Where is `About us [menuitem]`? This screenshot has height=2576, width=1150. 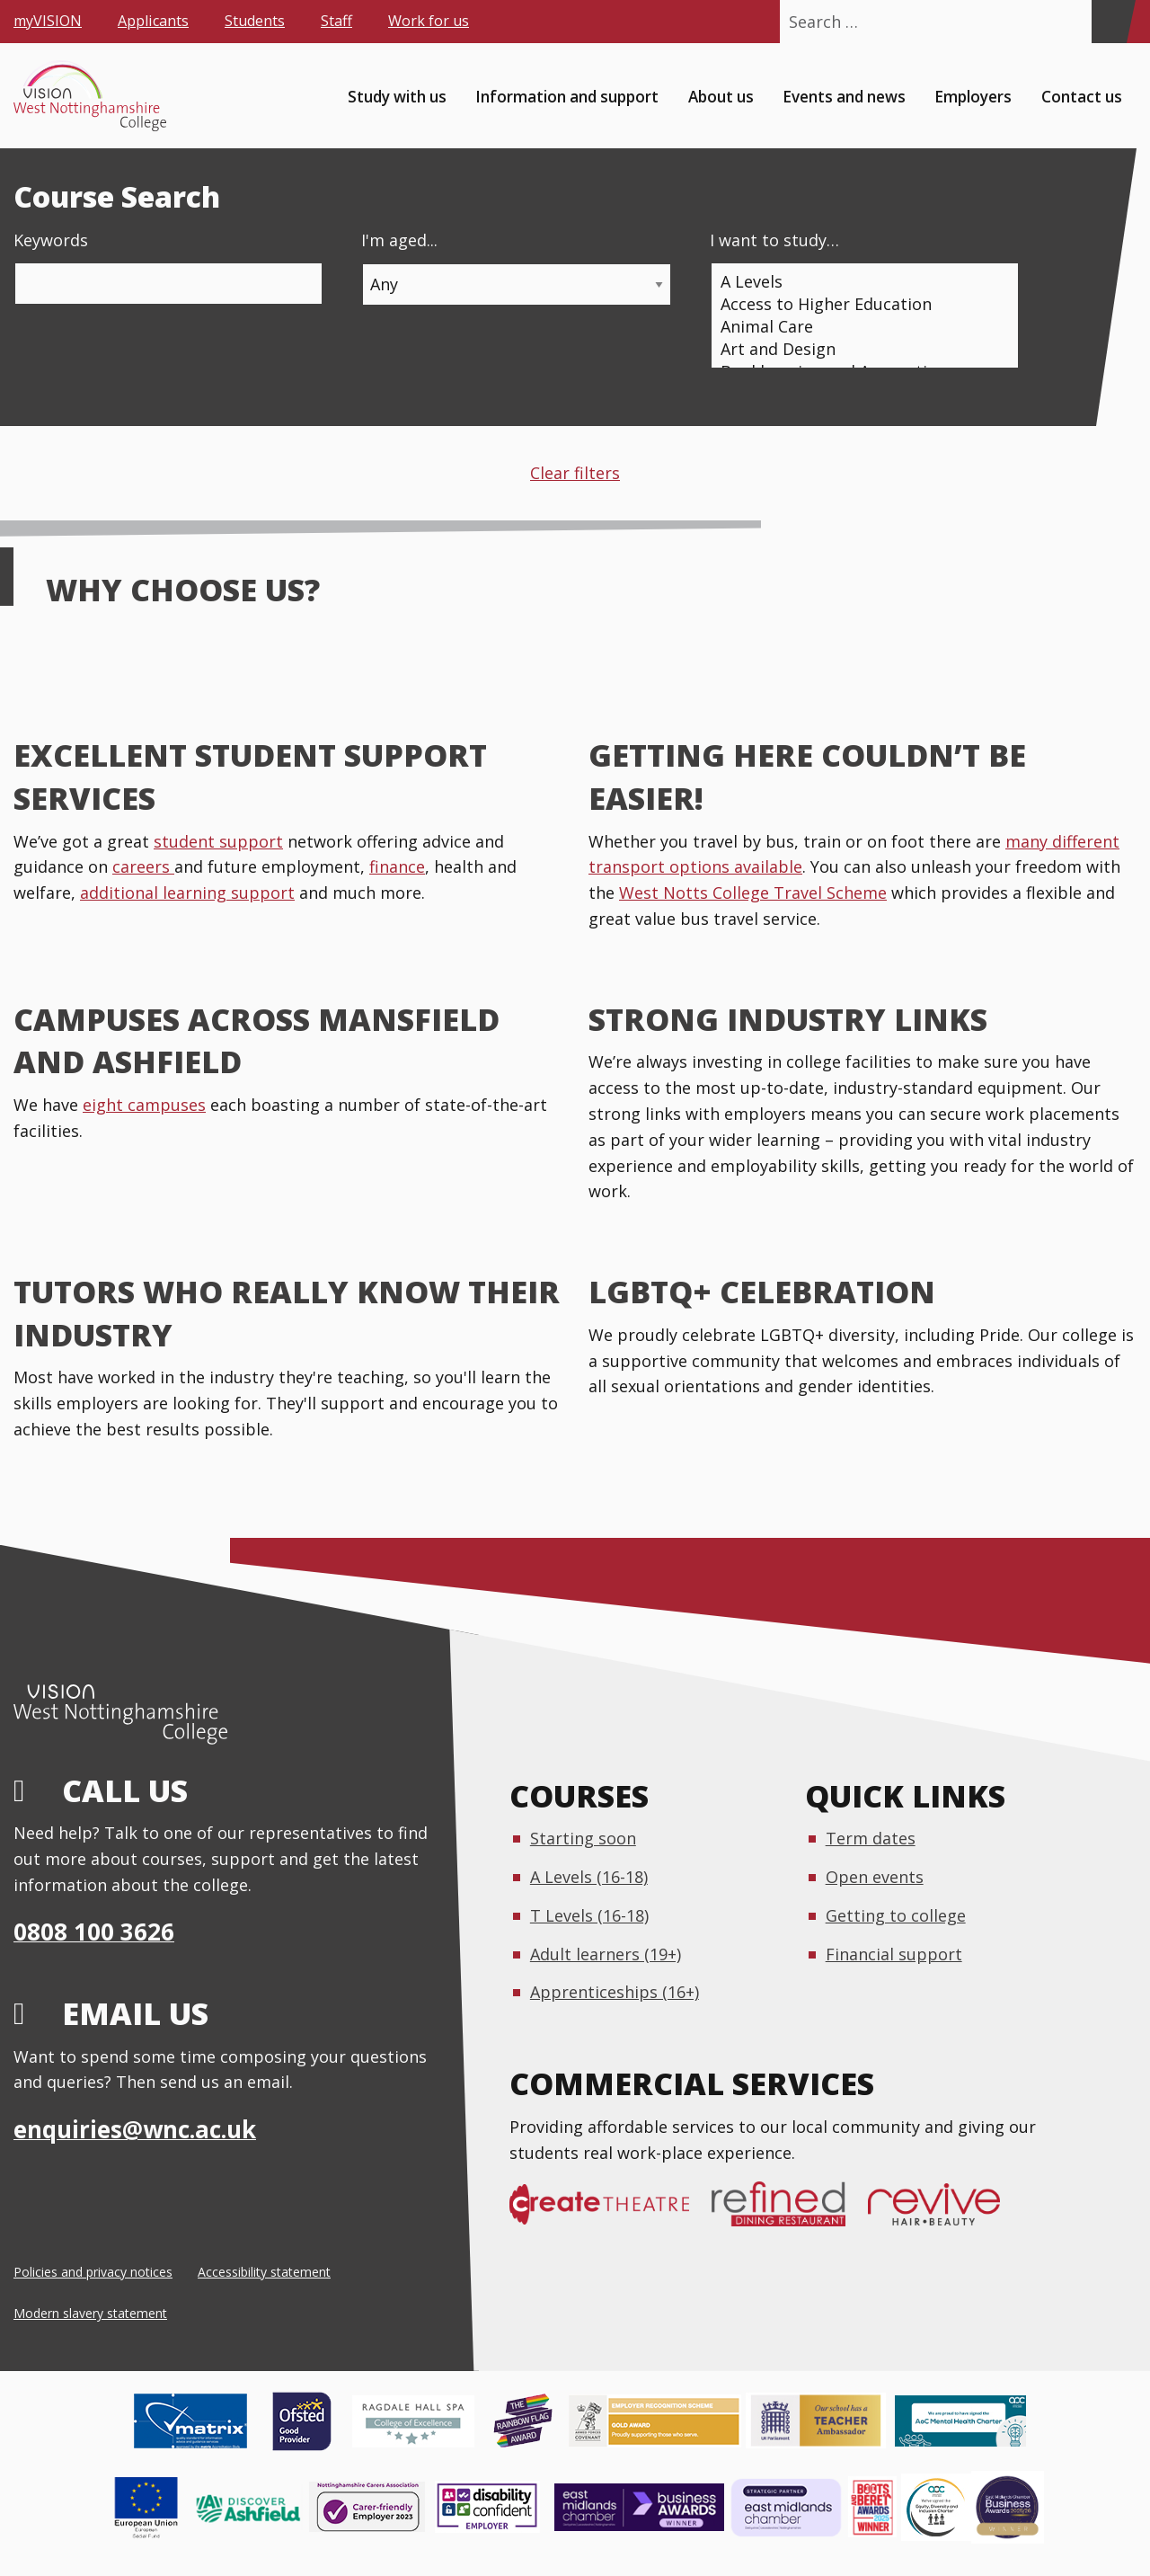
About us [menuitem] is located at coordinates (721, 95).